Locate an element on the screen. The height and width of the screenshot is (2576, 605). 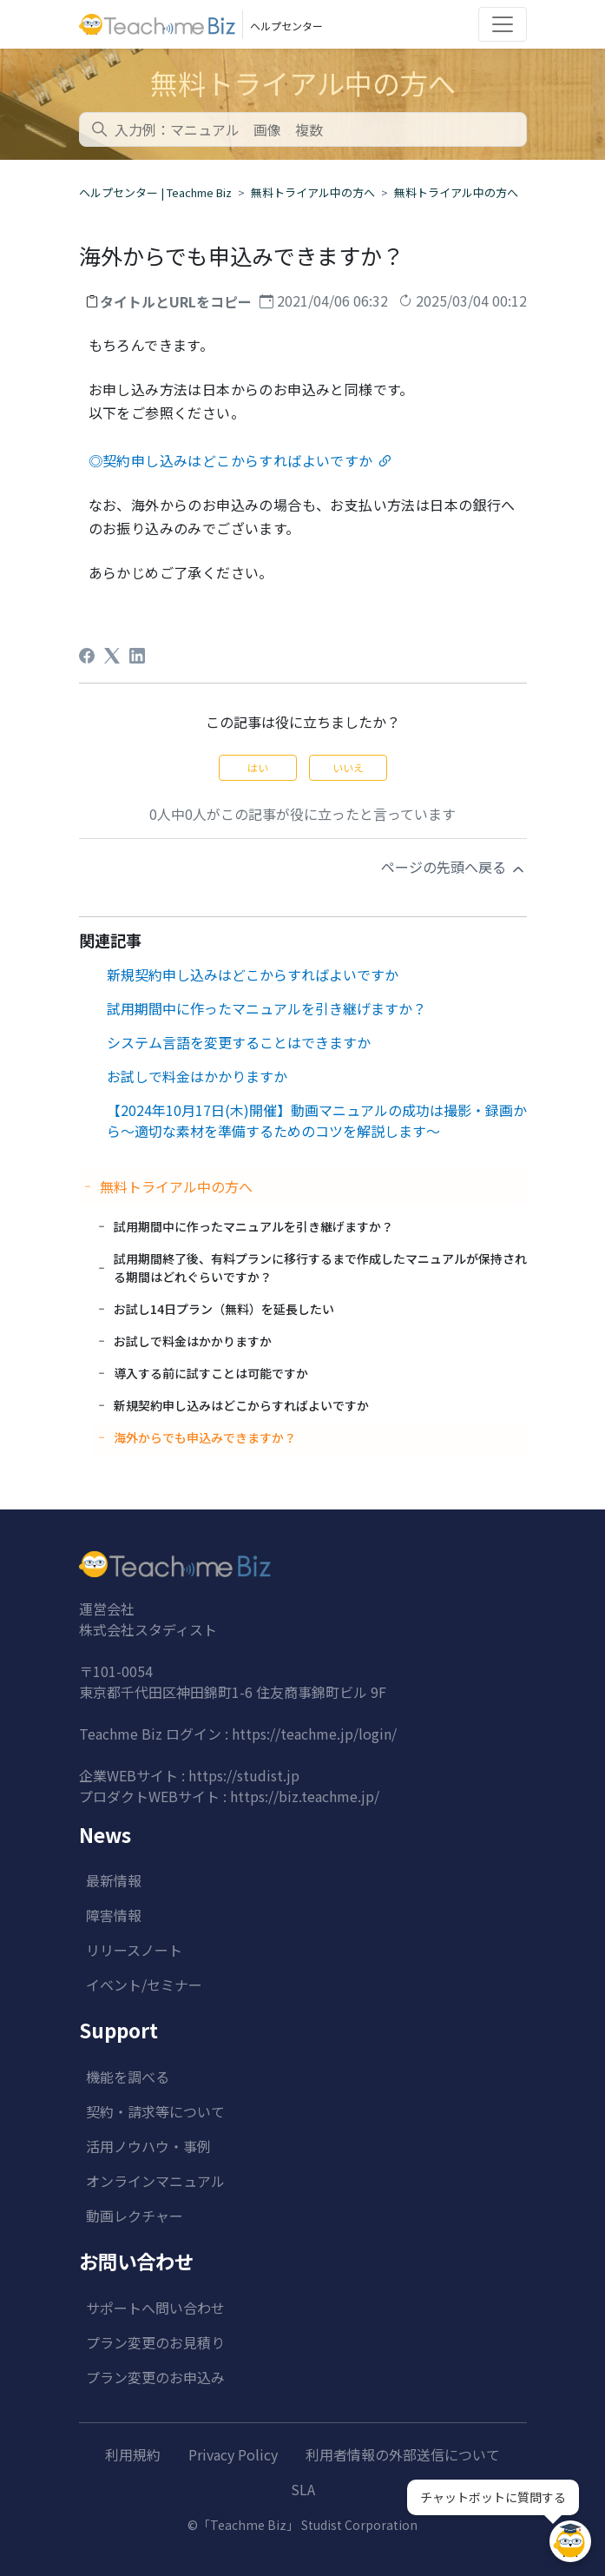
[X Corp] is located at coordinates (112, 656).